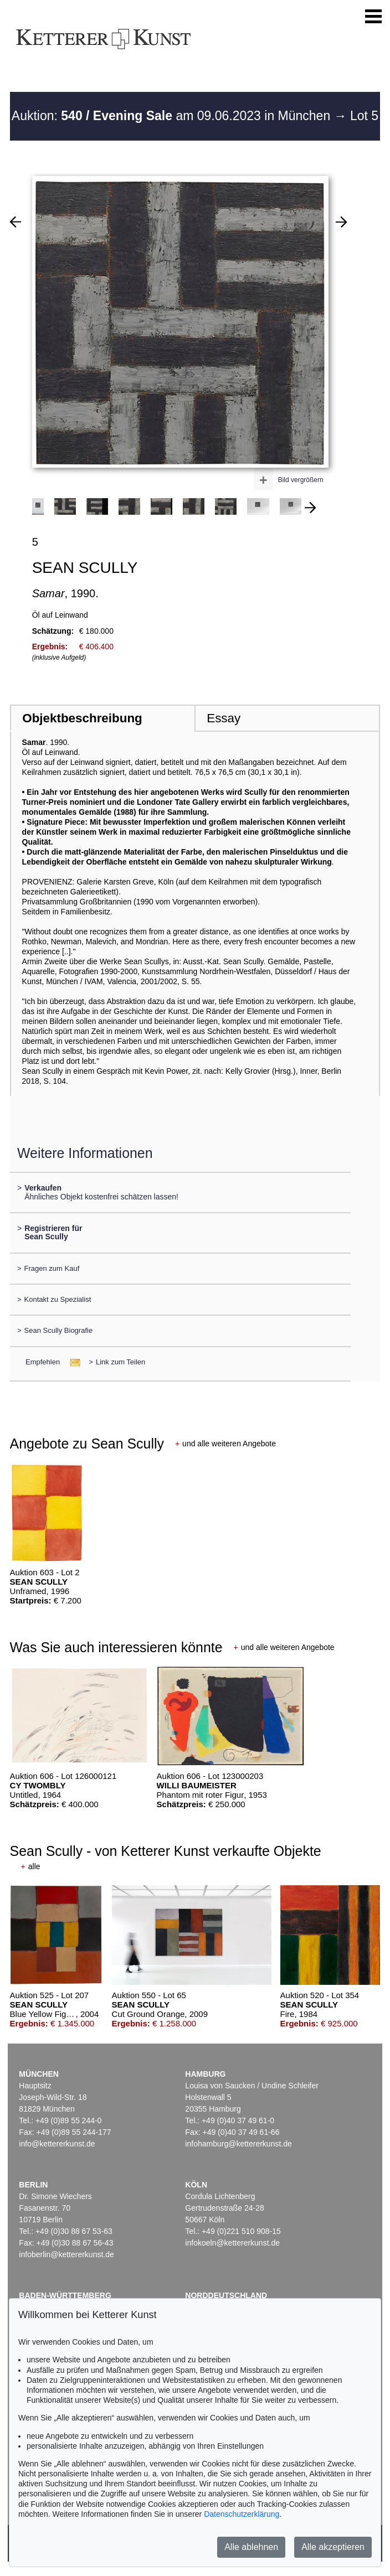 The width and height of the screenshot is (390, 2576). Describe the element at coordinates (232, 2242) in the screenshot. I see `infokoeln@kettererkunst.de` at that location.